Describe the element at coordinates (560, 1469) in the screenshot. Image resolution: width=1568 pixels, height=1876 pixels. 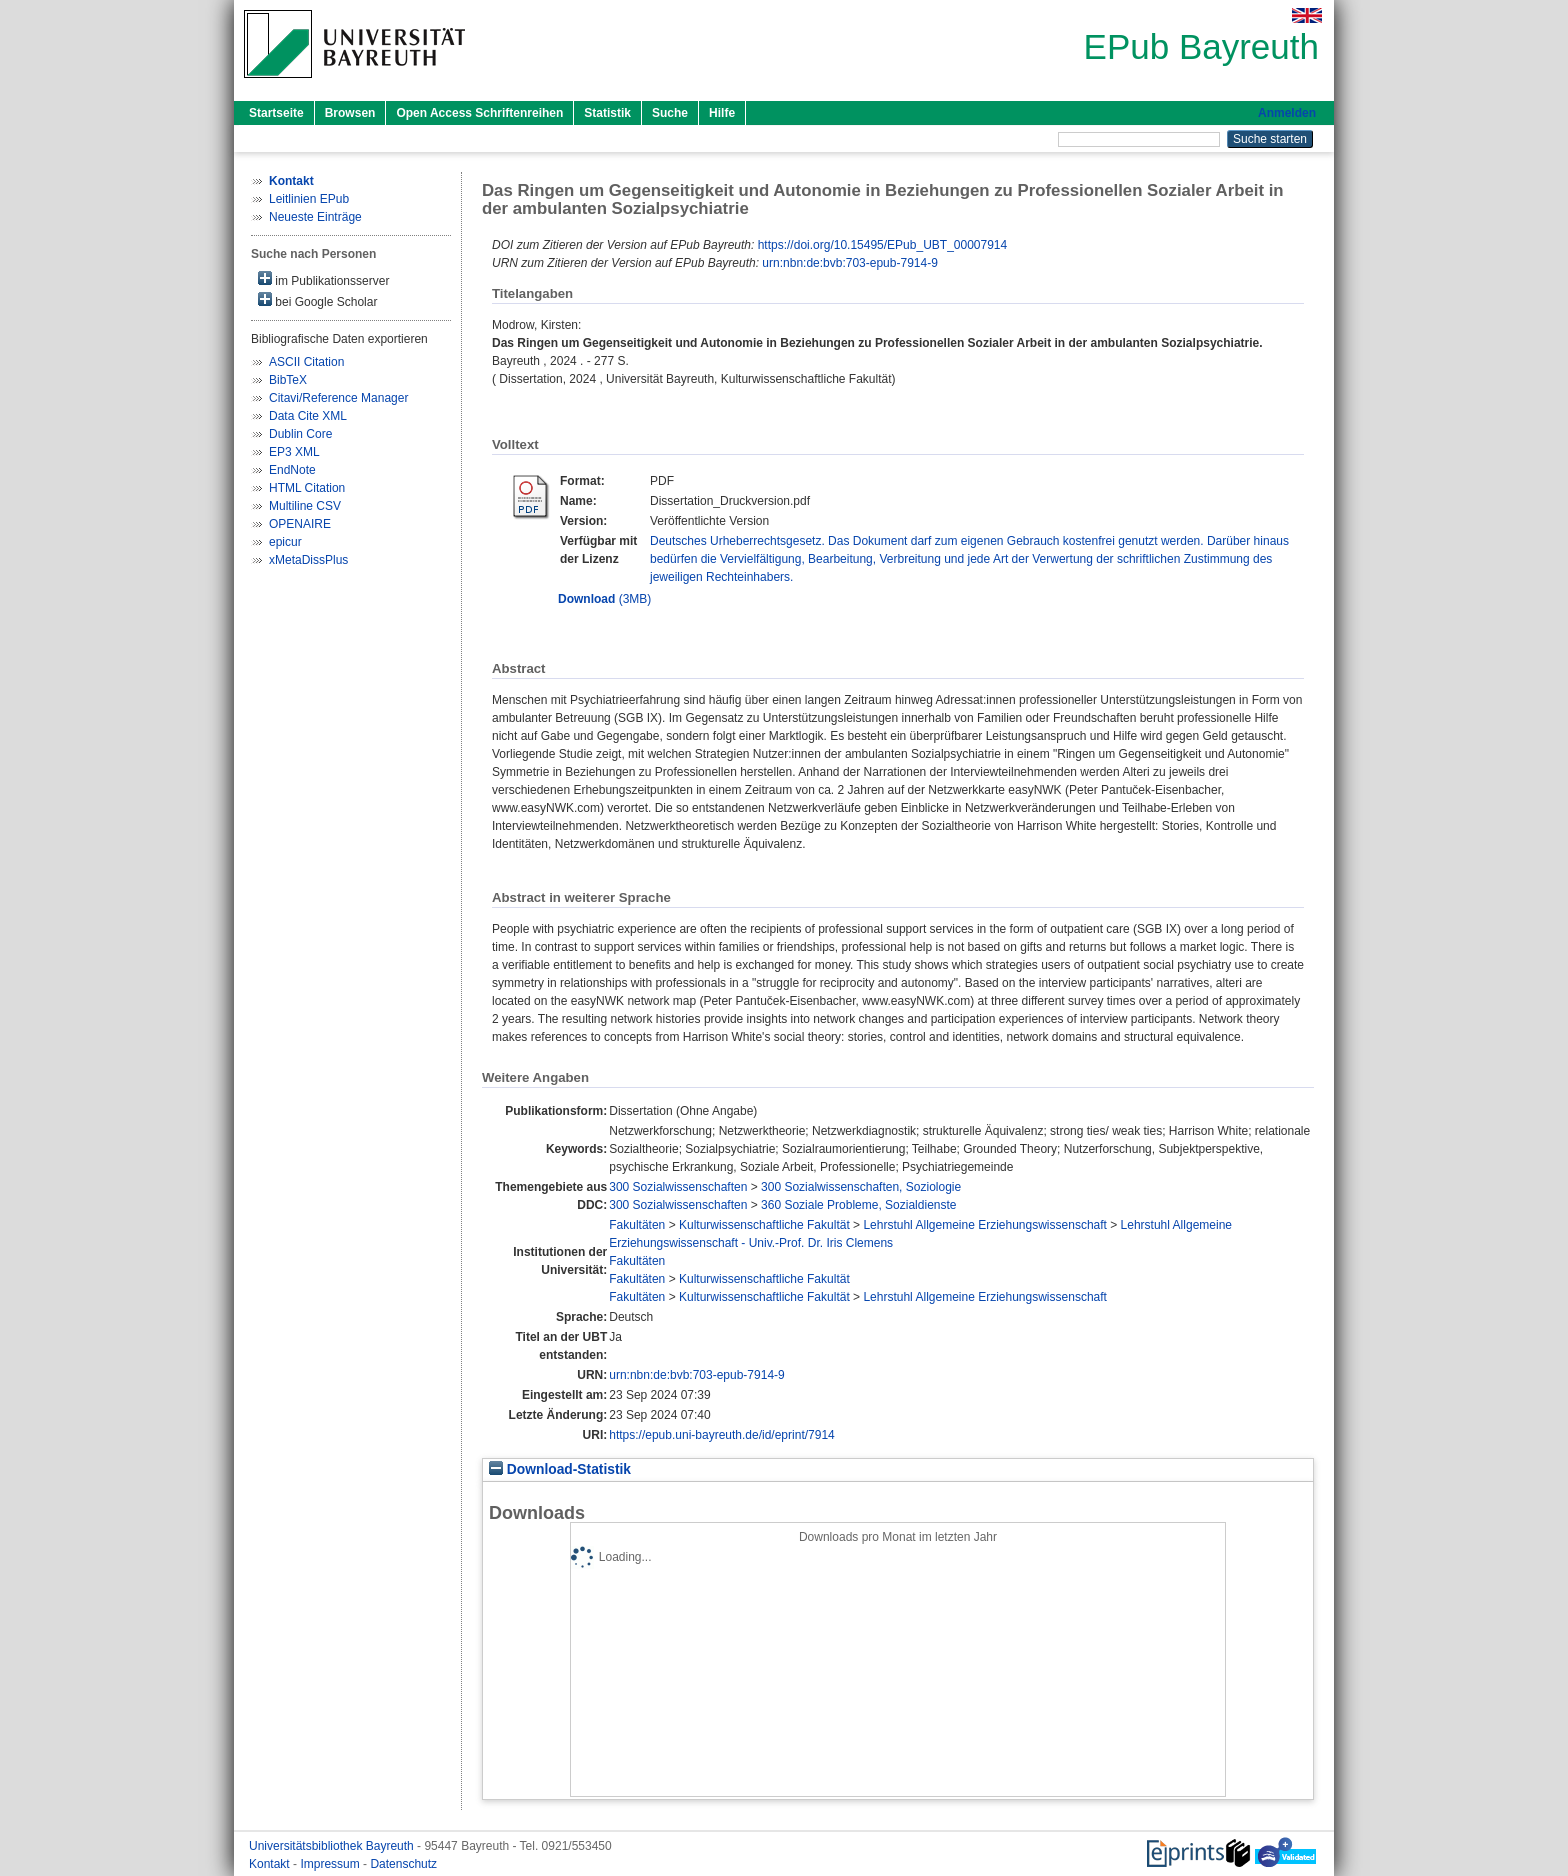
I see `Download-Statistik` at that location.